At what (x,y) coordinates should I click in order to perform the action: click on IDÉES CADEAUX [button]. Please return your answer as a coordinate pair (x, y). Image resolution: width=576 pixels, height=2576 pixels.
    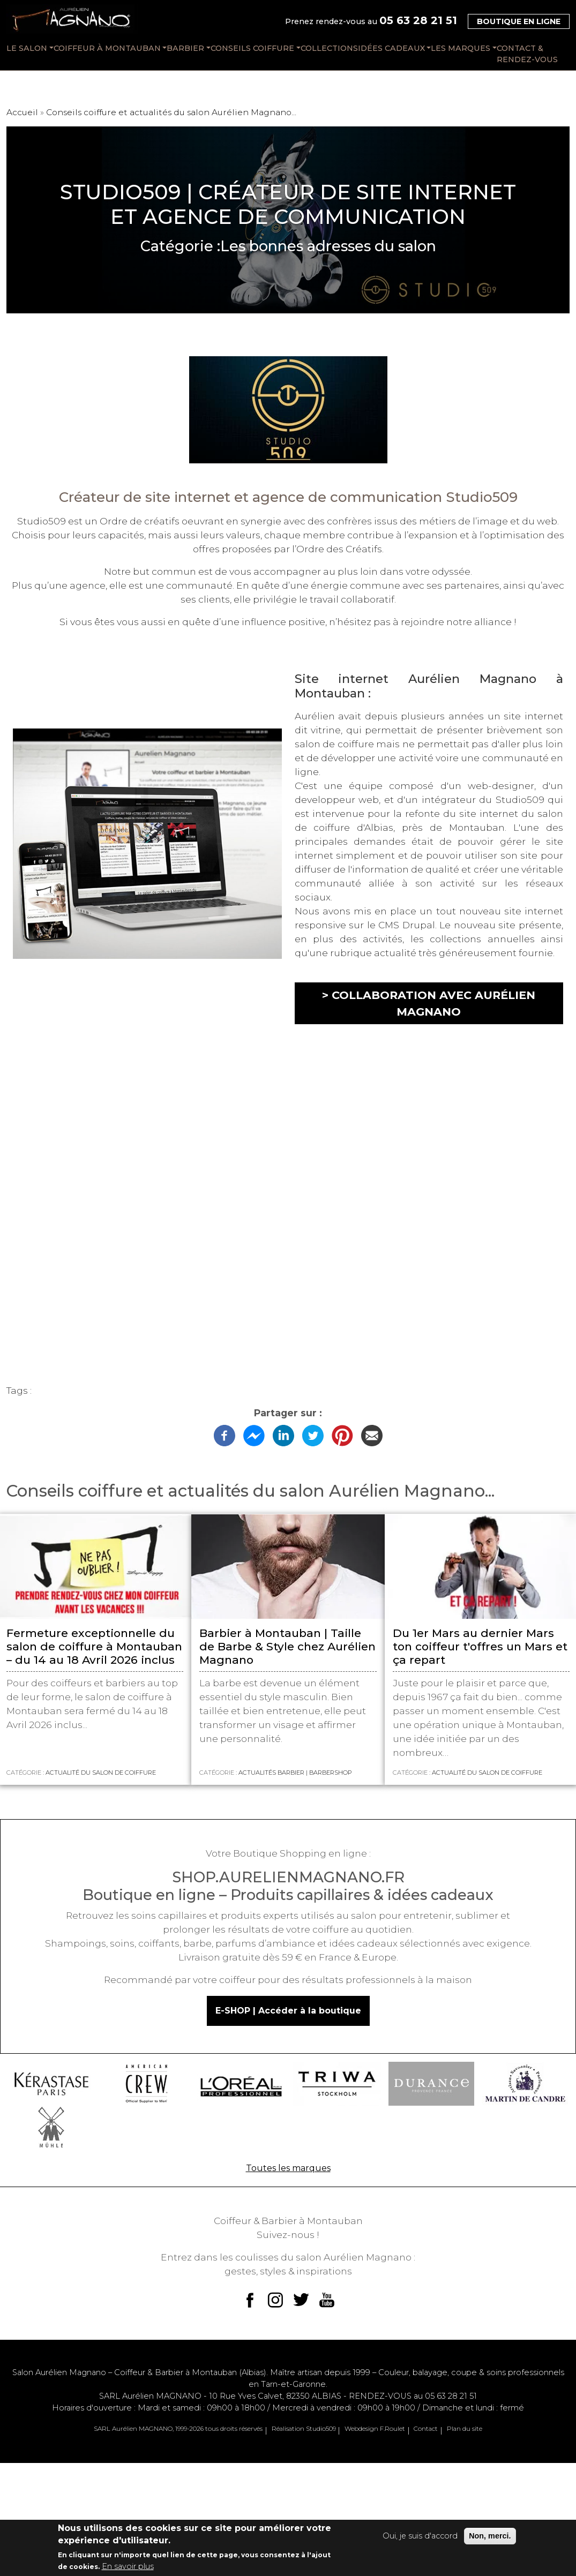
    Looking at the image, I should click on (391, 48).